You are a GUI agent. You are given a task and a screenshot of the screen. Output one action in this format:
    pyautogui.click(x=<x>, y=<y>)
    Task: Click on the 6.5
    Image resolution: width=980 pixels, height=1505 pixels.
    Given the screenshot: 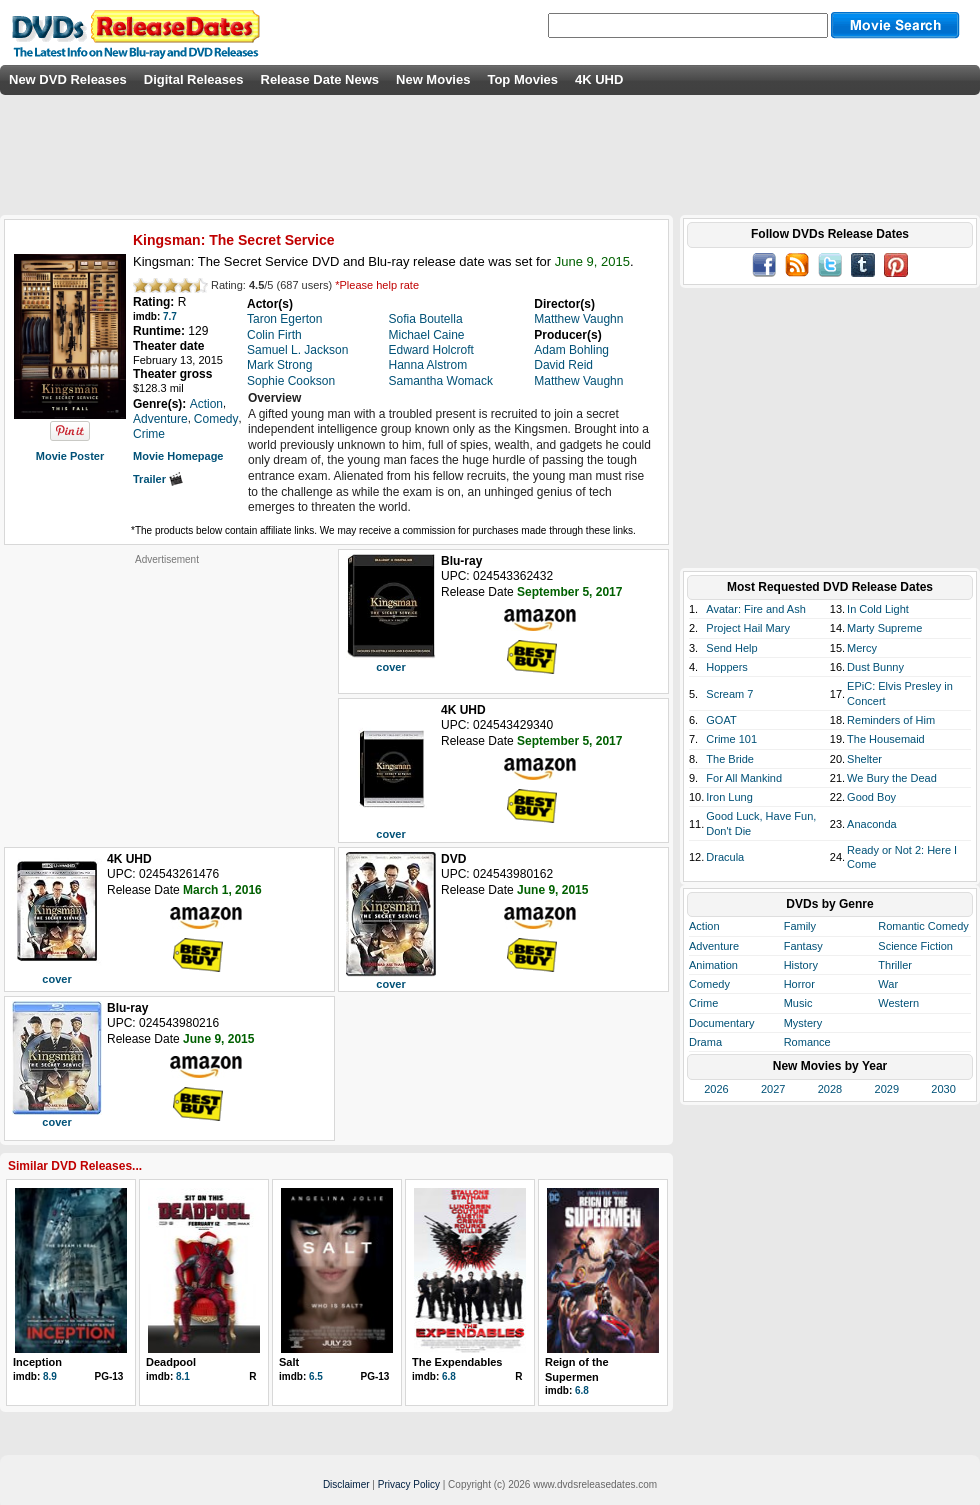 What is the action you would take?
    pyautogui.click(x=316, y=1376)
    